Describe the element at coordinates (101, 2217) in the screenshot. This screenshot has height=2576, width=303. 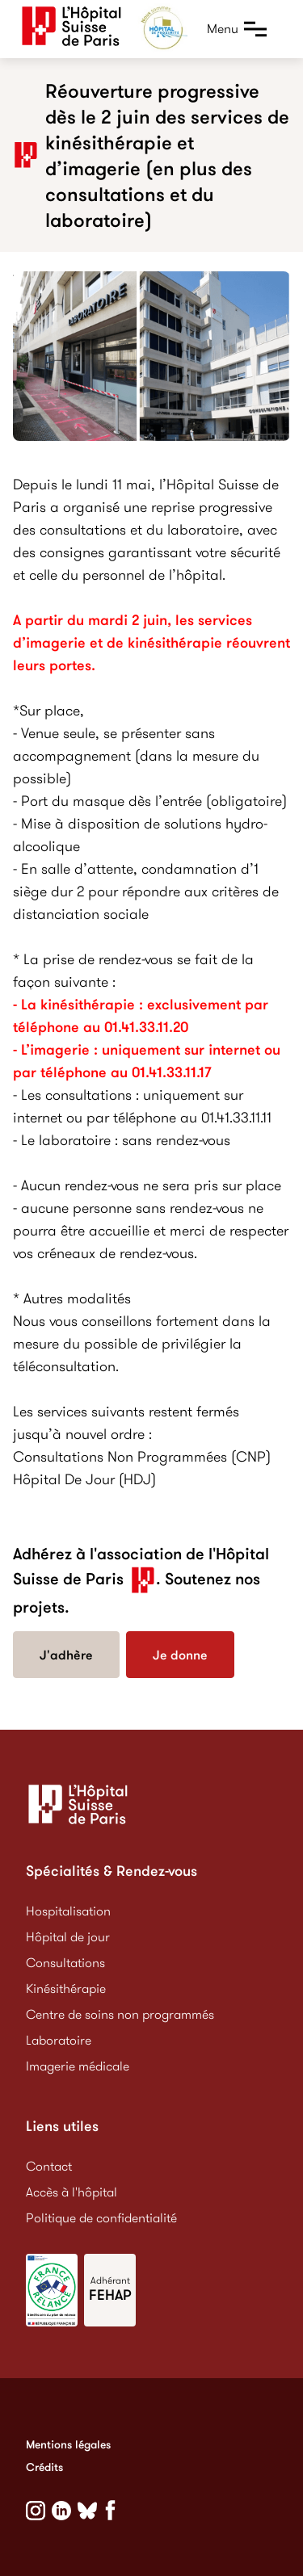
I see `Politique de confidentialité` at that location.